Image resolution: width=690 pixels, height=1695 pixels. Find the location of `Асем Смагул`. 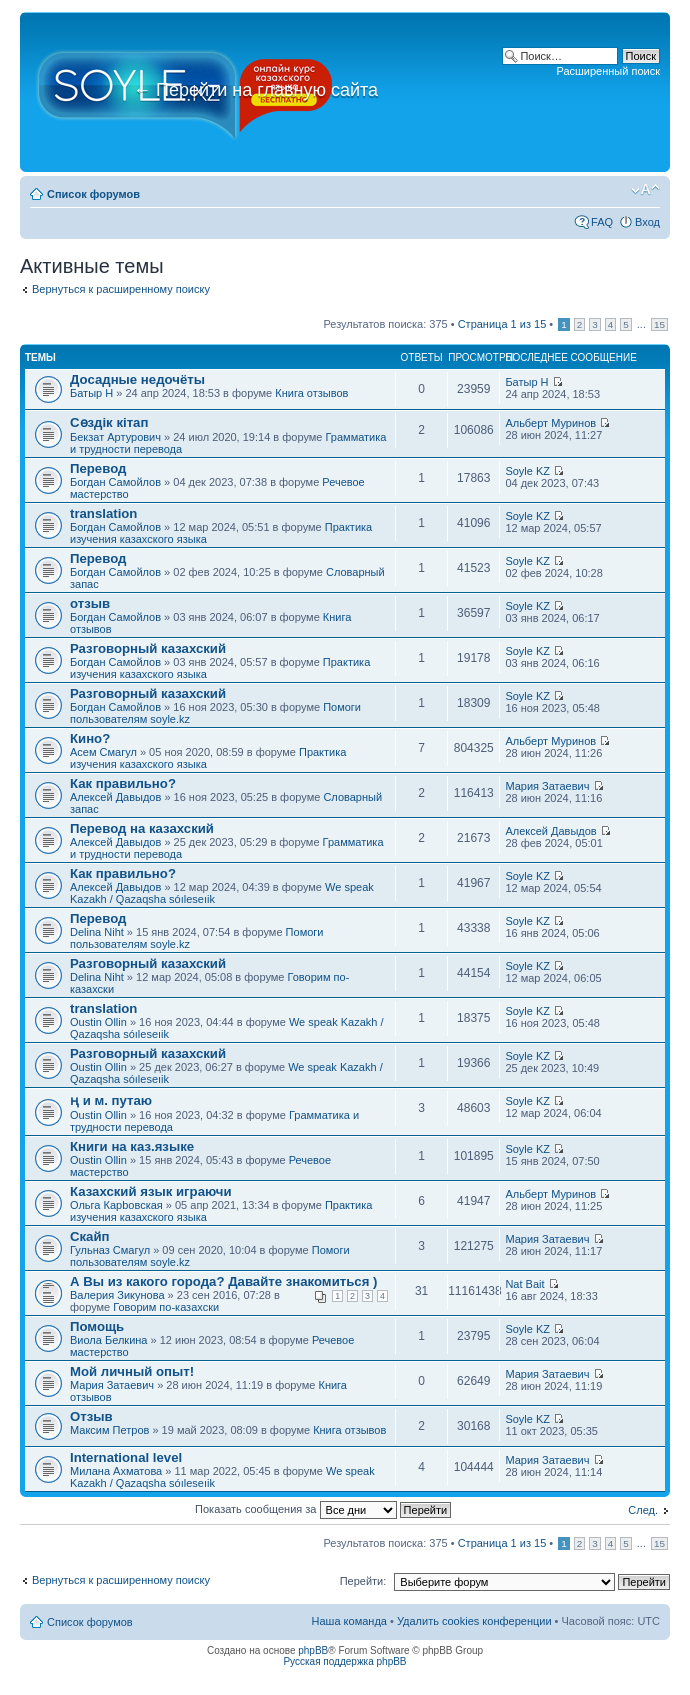

Асем Смагул is located at coordinates (103, 752).